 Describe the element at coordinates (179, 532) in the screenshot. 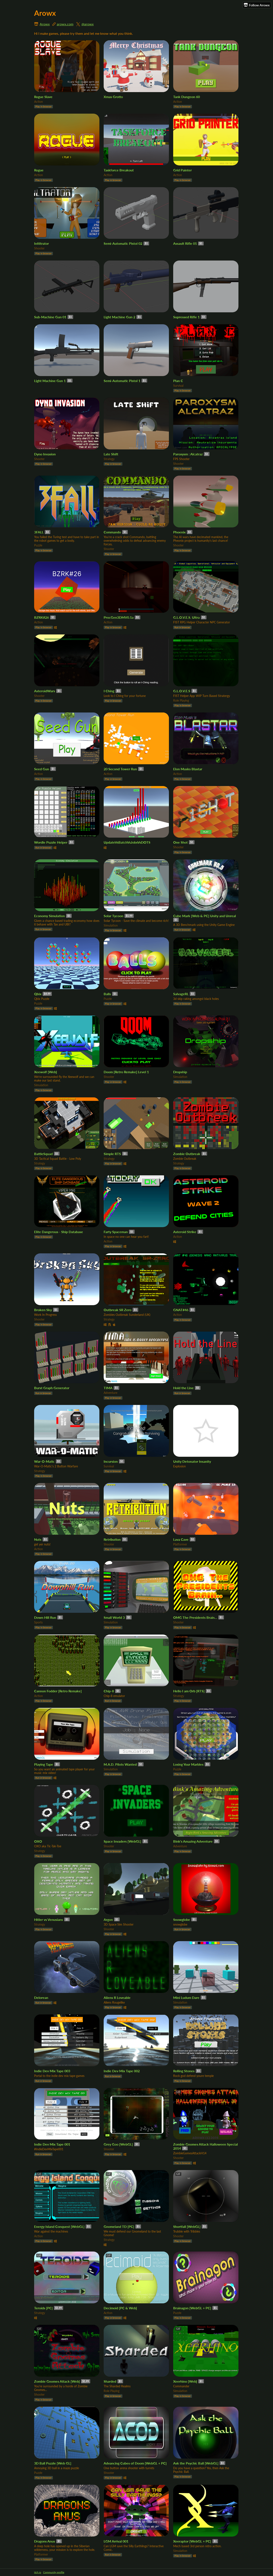

I see `Phoenix` at that location.